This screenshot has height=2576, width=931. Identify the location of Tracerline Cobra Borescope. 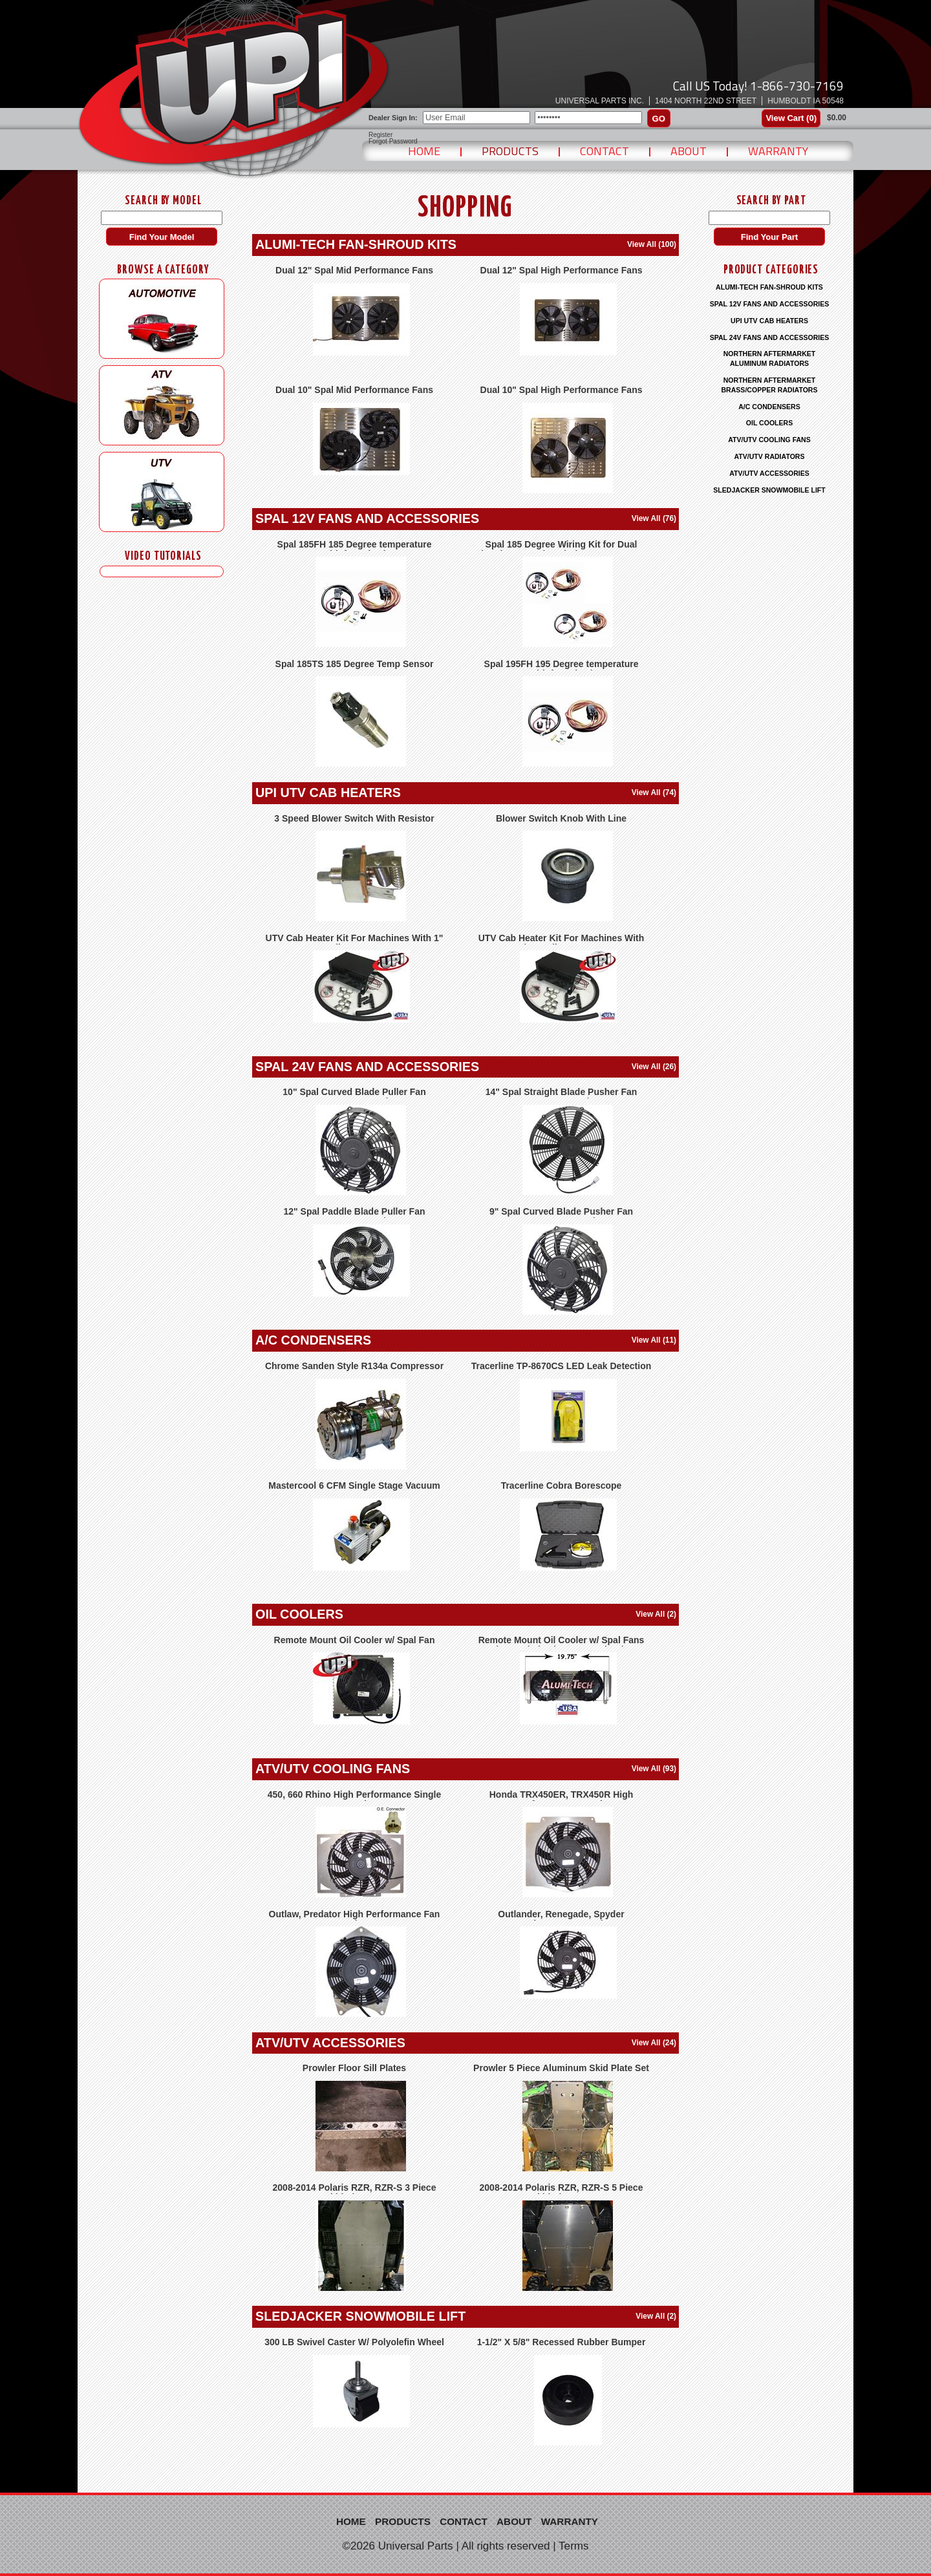
(561, 1485).